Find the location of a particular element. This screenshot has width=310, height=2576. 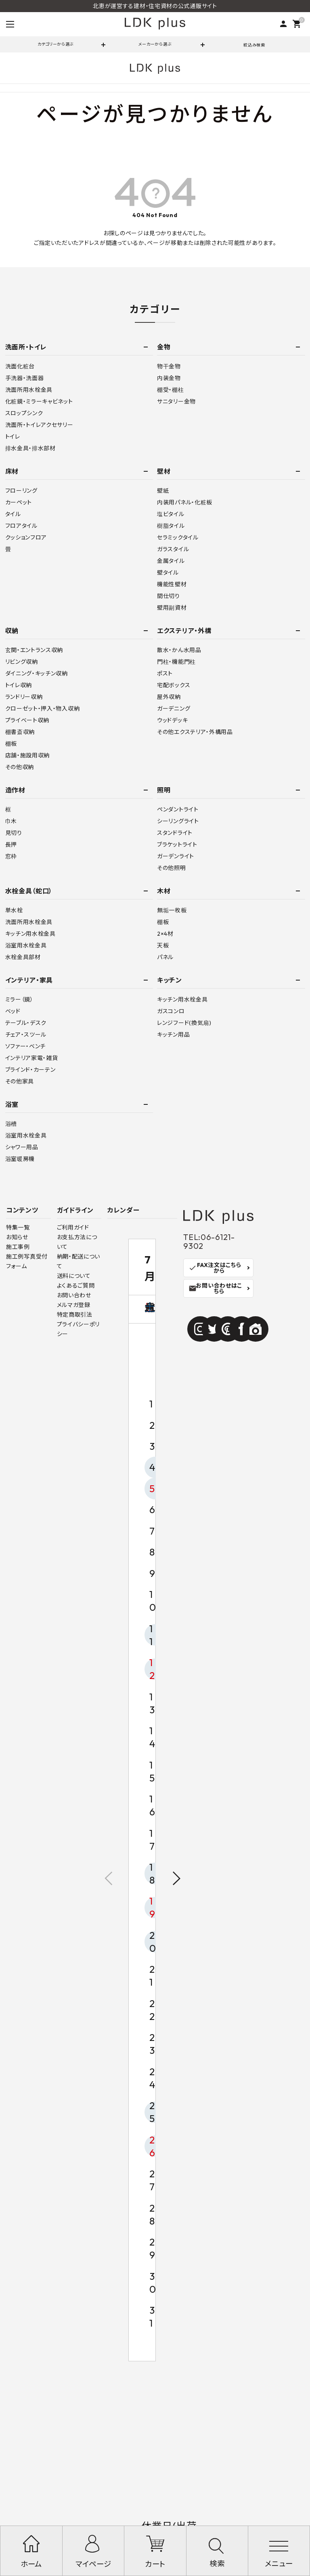

ウッドデッキ is located at coordinates (172, 720).